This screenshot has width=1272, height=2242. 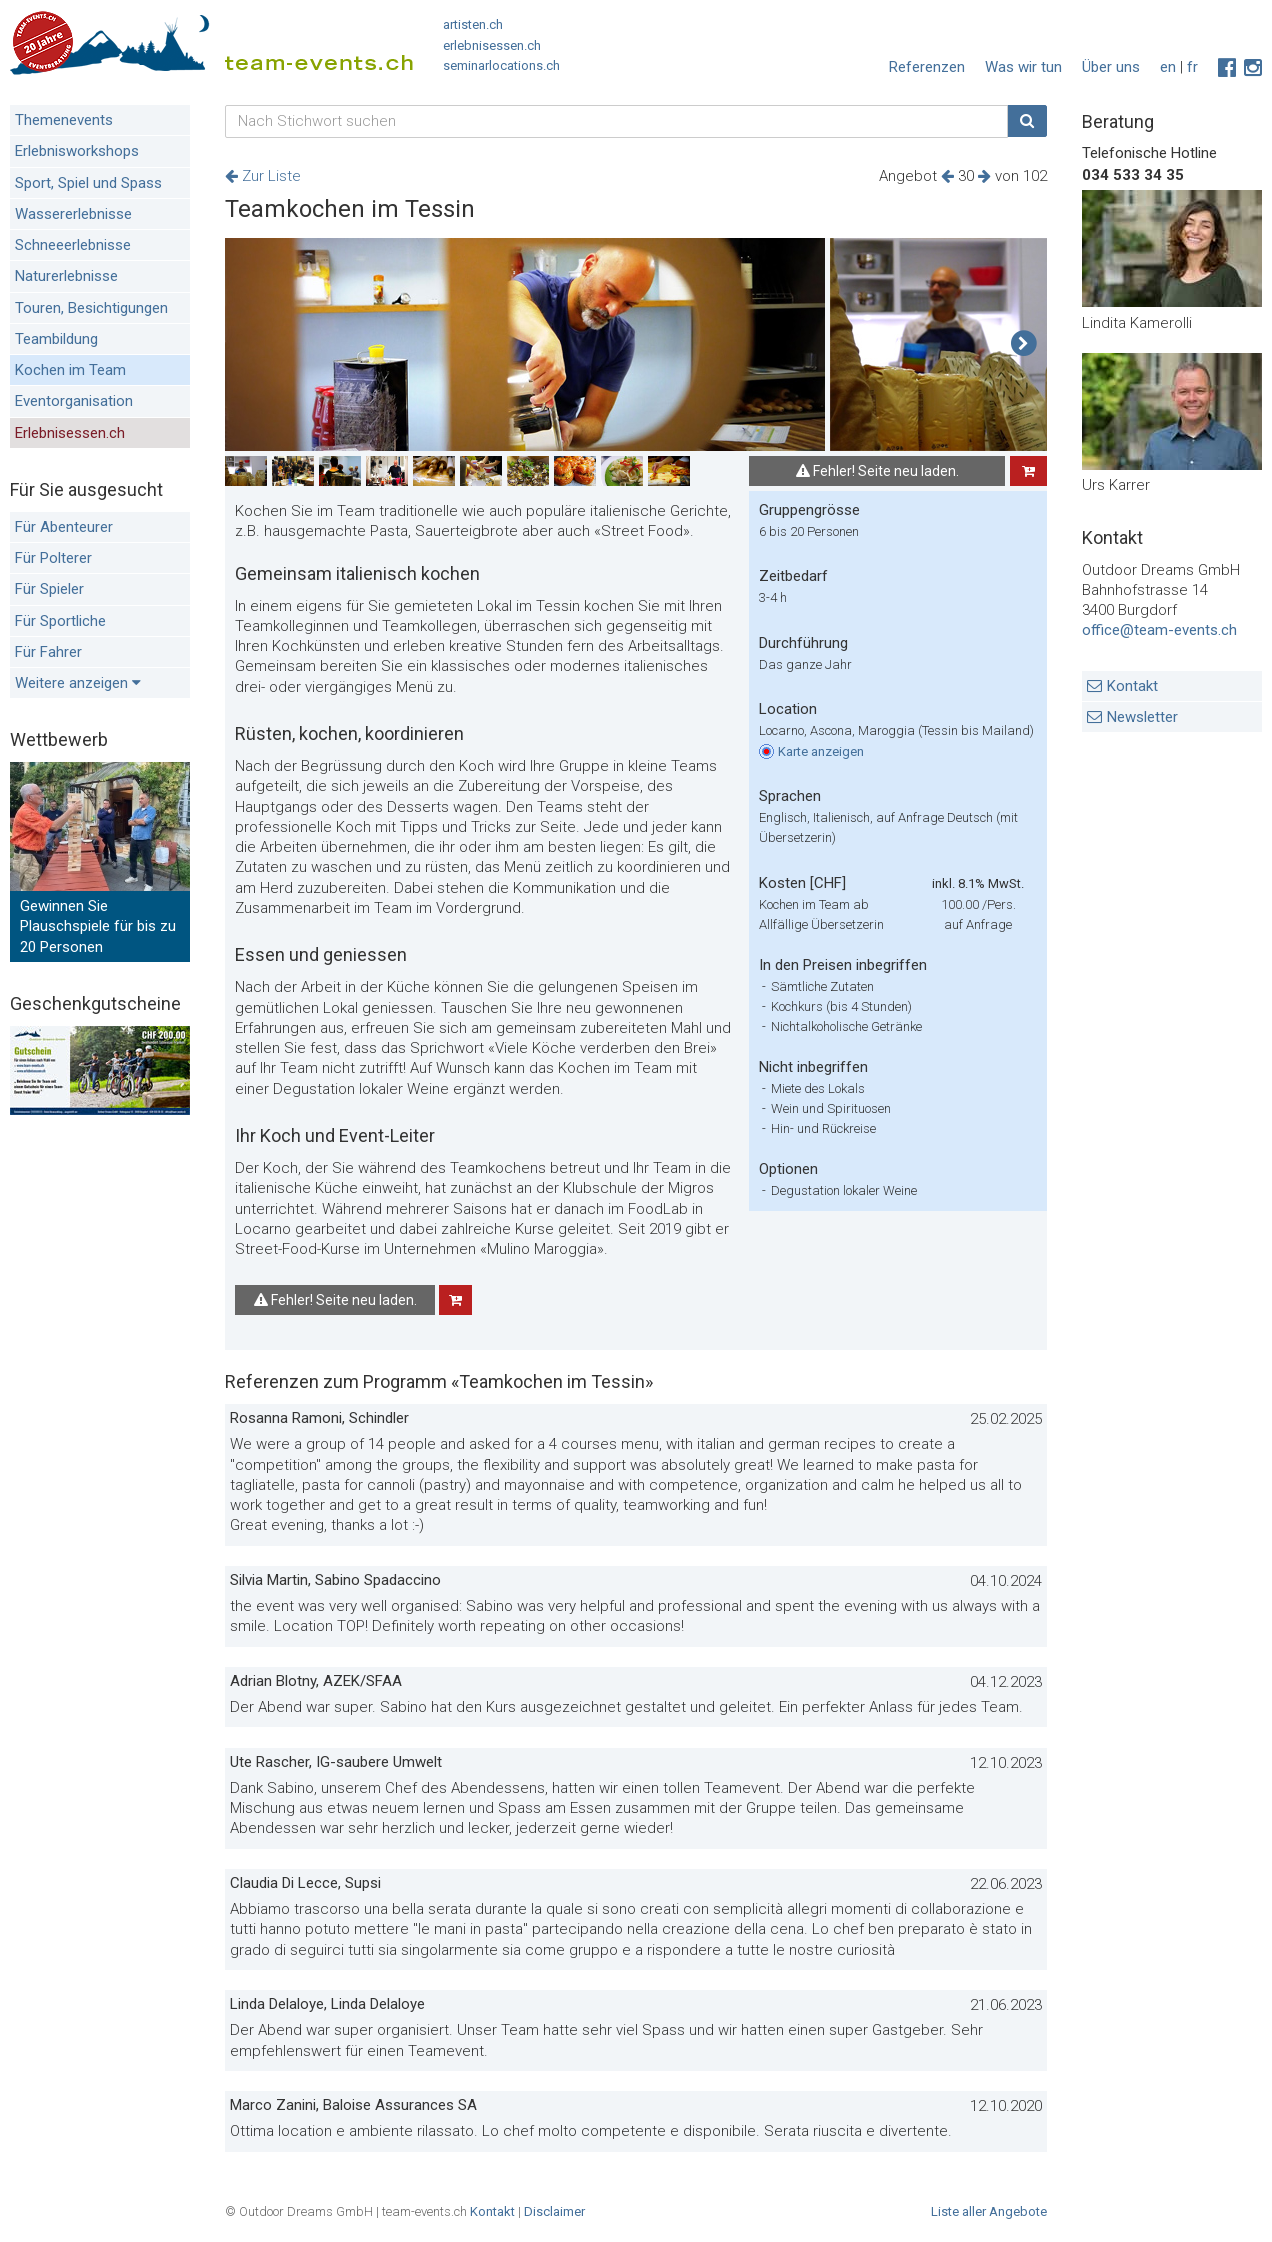 I want to click on Für Polterer, so click(x=53, y=558).